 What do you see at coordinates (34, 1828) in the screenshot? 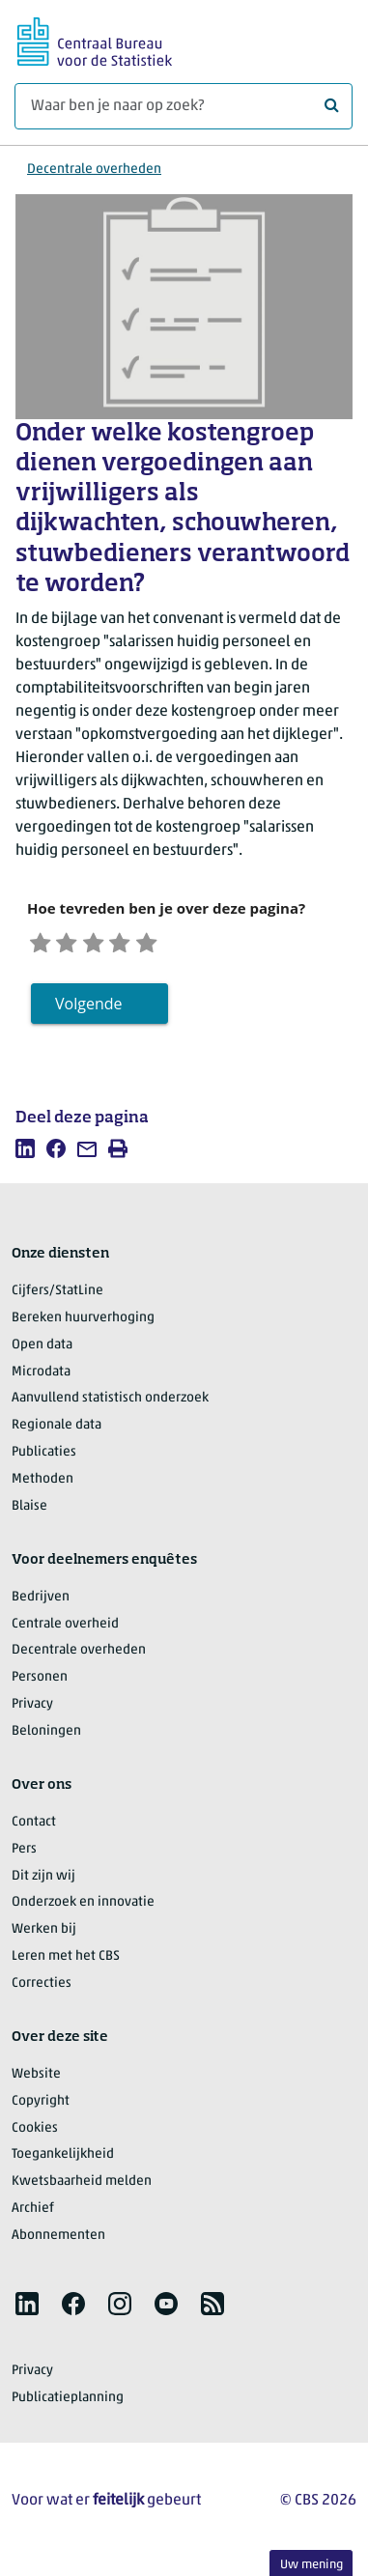
I see `Contact` at bounding box center [34, 1828].